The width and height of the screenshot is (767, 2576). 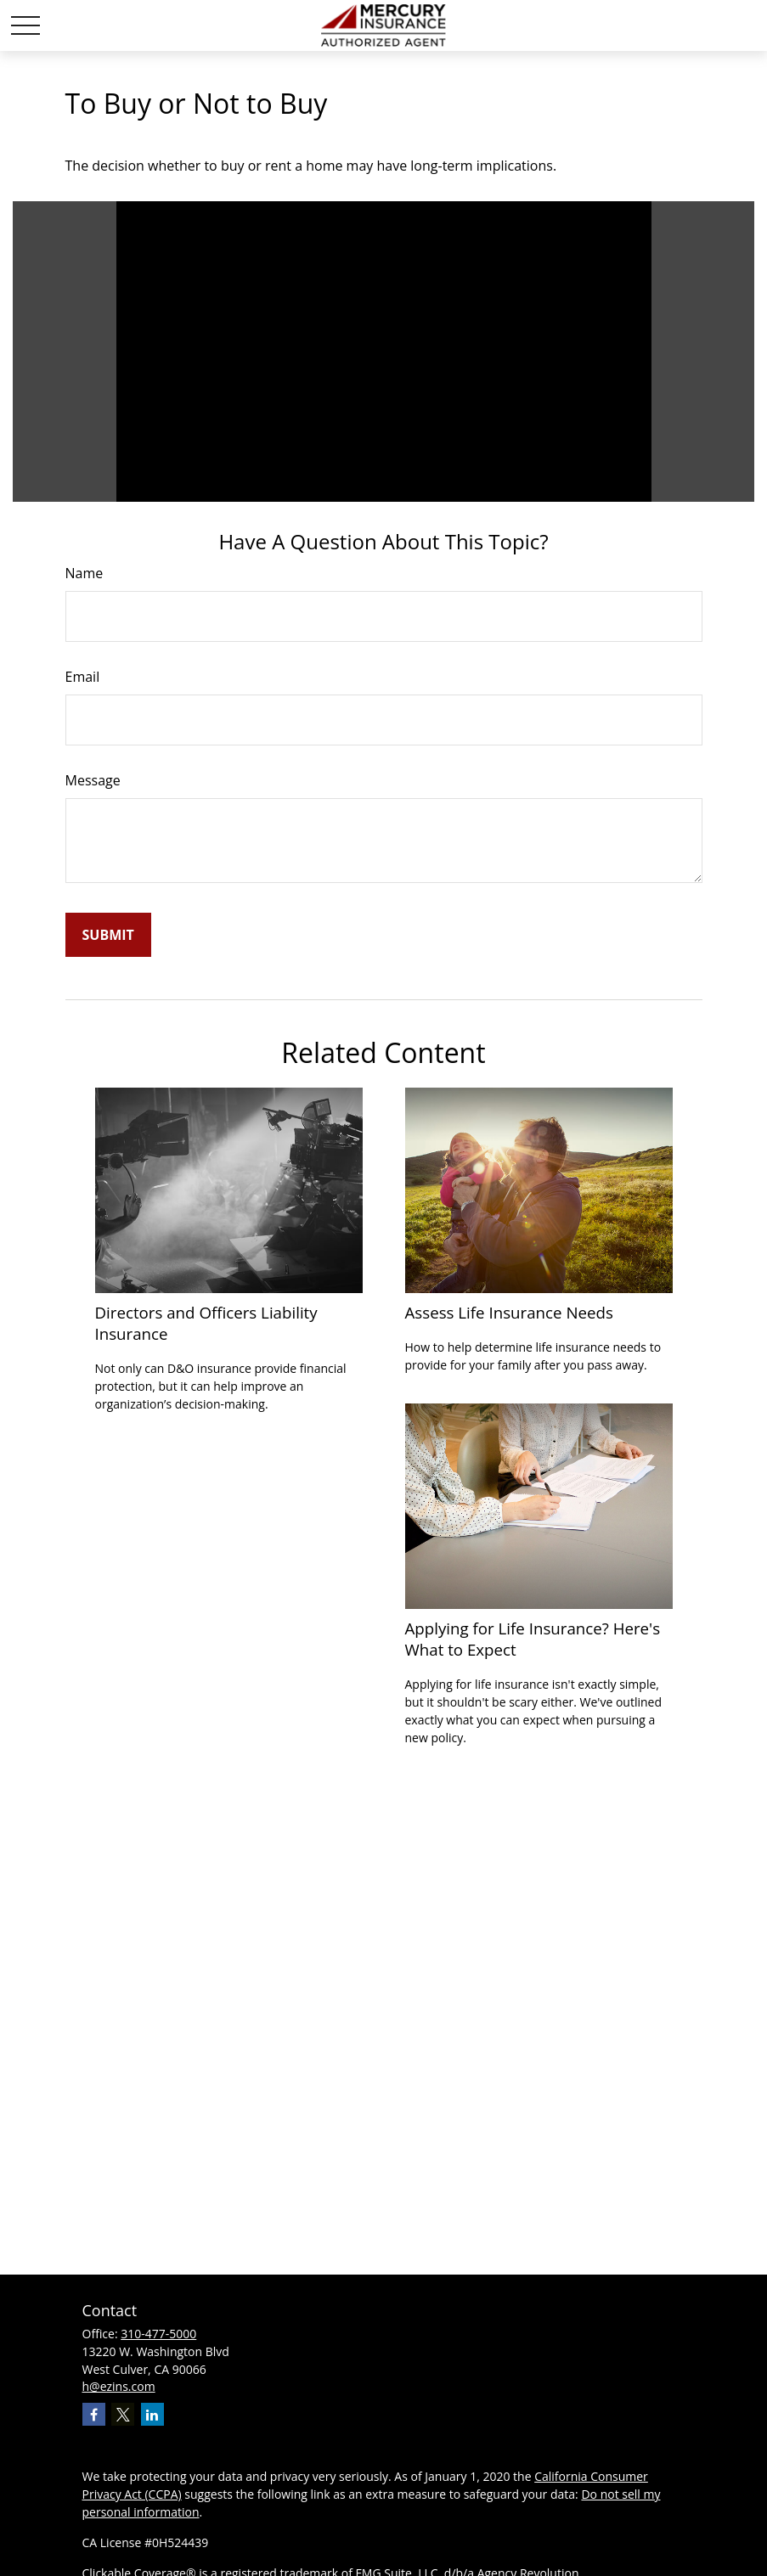 I want to click on Message, so click(x=93, y=780).